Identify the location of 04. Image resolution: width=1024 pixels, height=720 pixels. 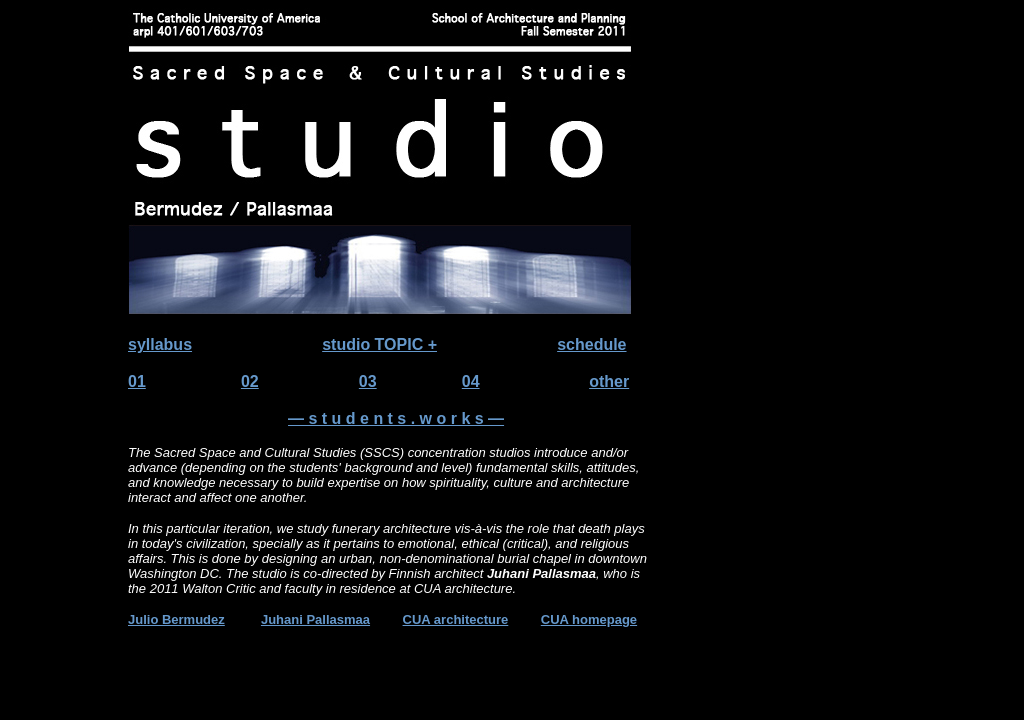
(471, 381).